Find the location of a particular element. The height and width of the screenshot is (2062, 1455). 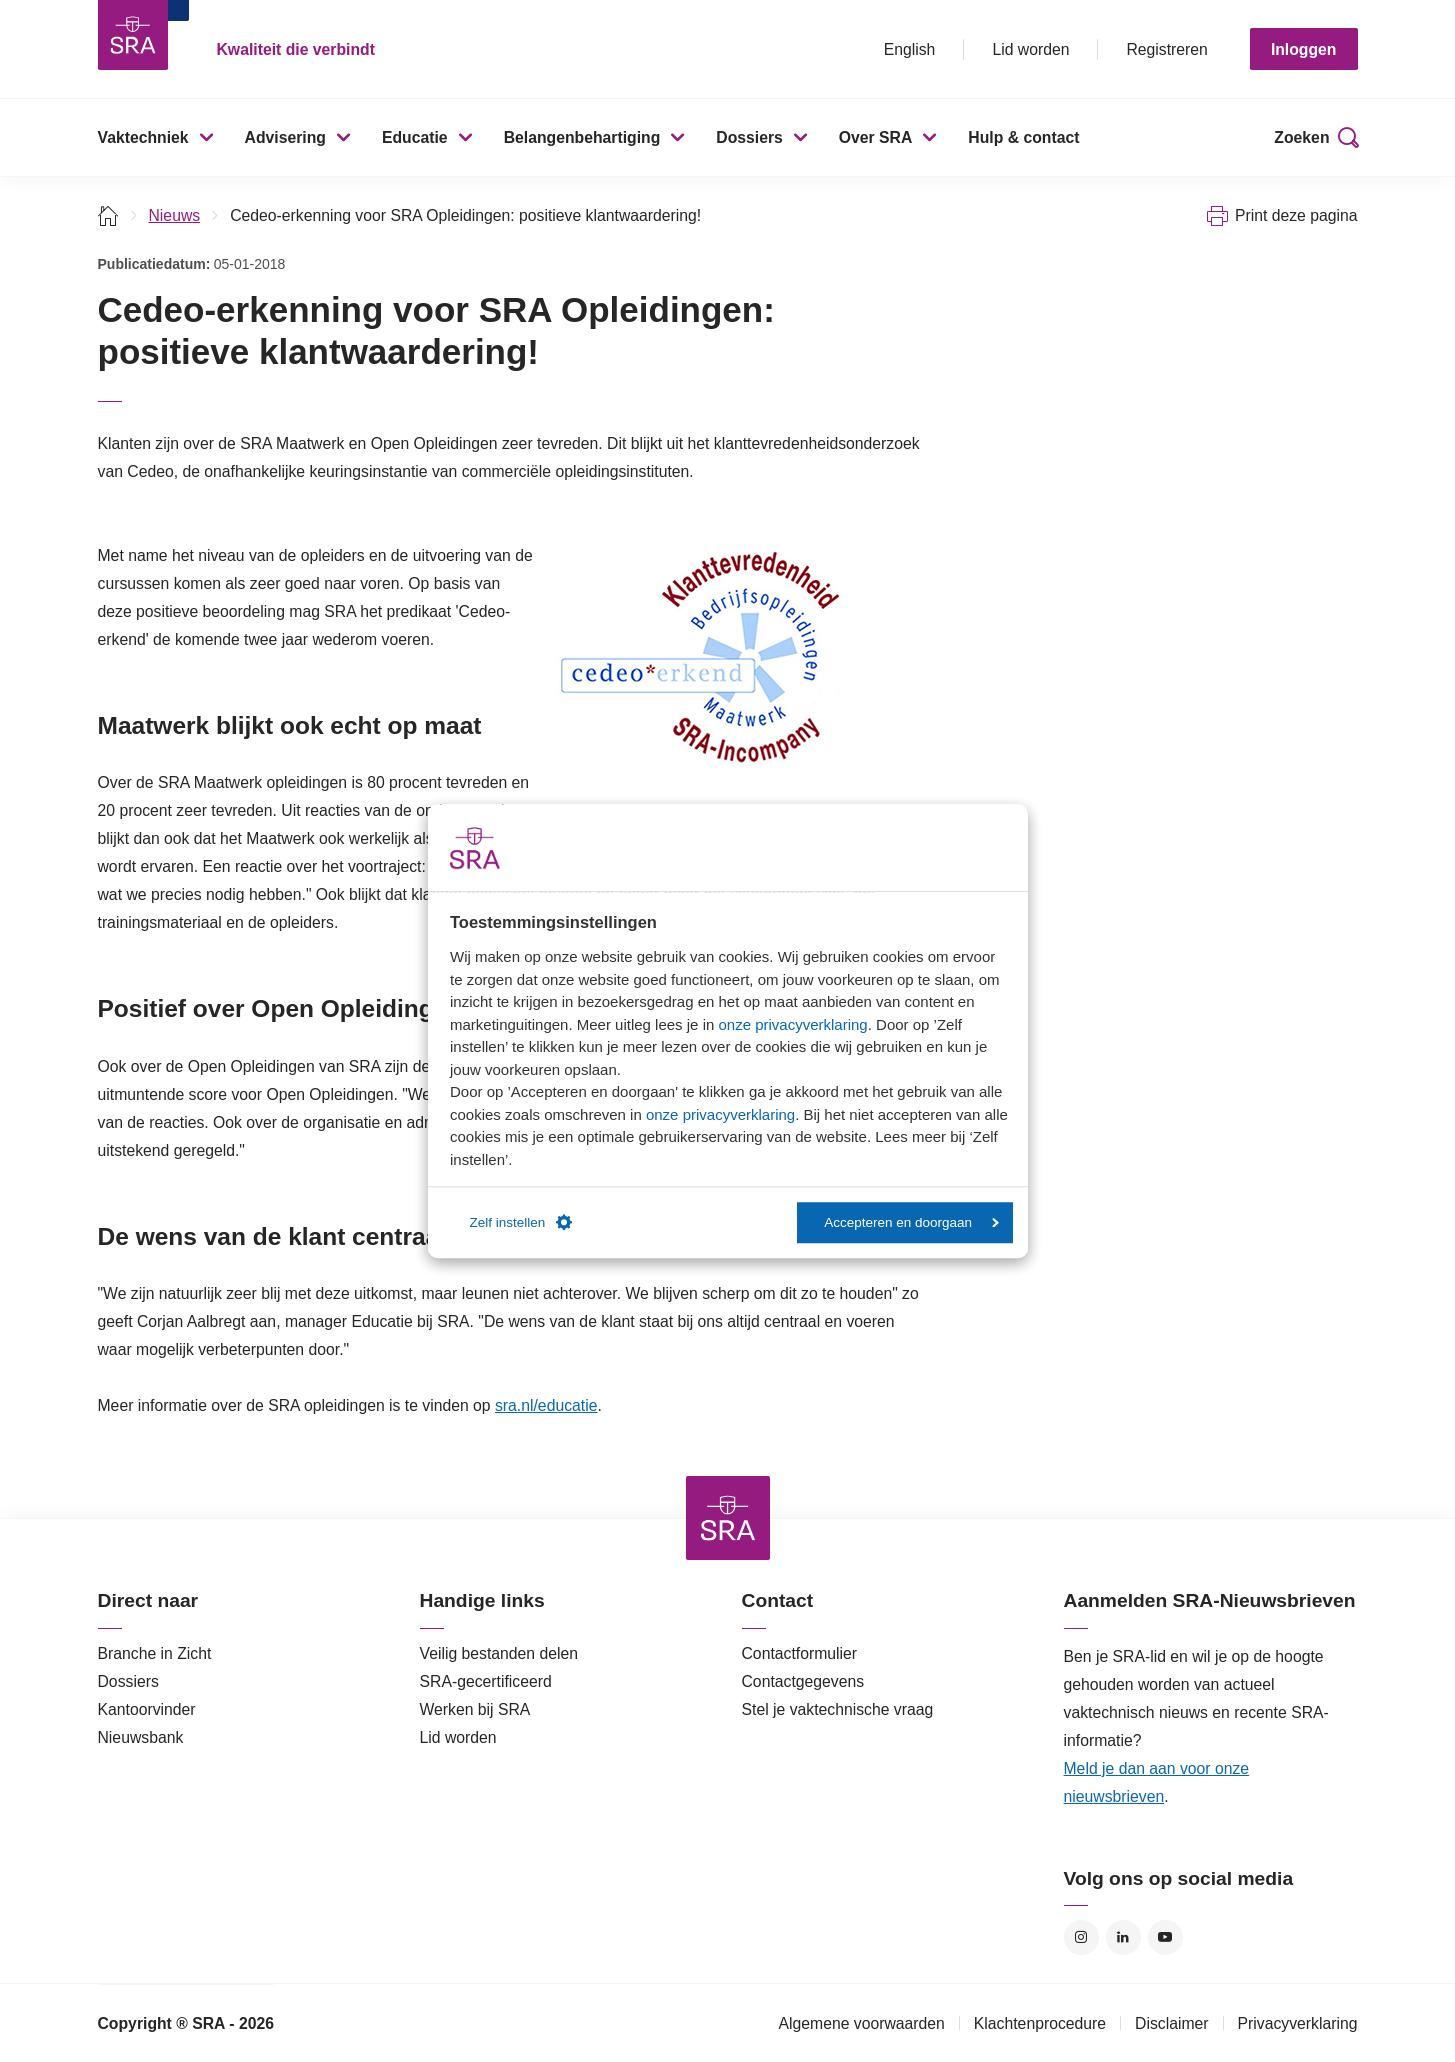

onze privacyverklaring is located at coordinates (792, 1024).